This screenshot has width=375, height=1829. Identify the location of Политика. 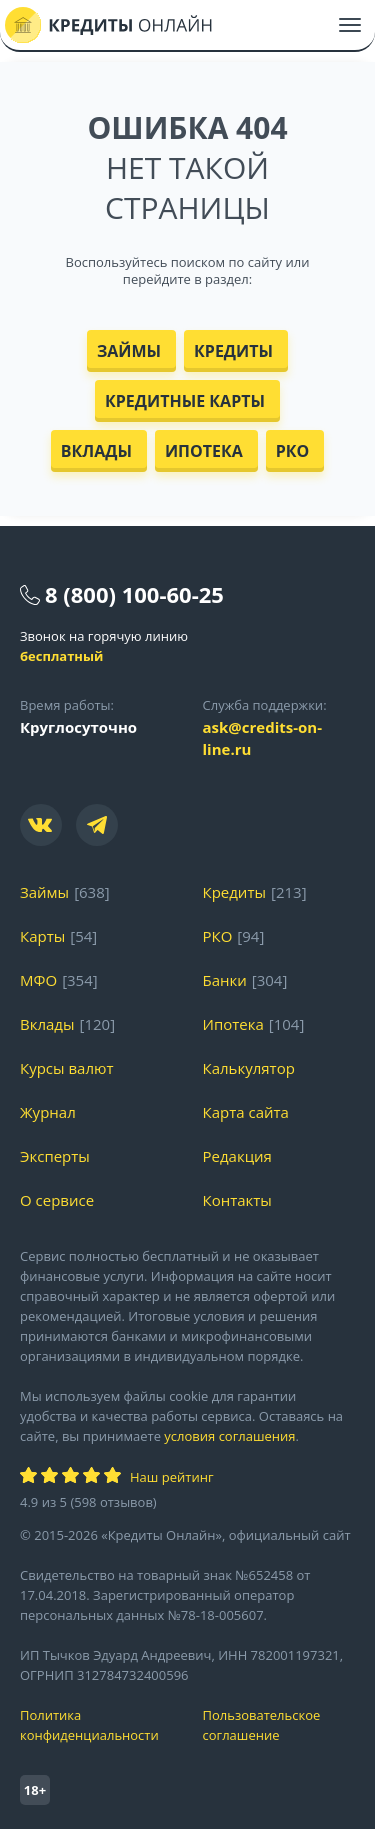
(96, 1725).